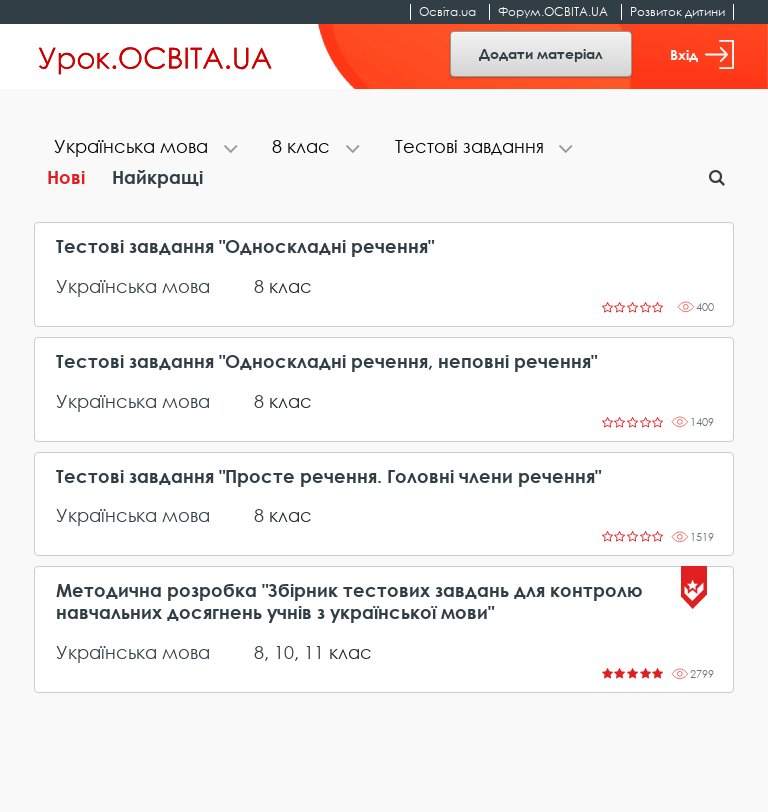 Image resolution: width=768 pixels, height=812 pixels. What do you see at coordinates (447, 11) in the screenshot?
I see `Освіта.ua` at bounding box center [447, 11].